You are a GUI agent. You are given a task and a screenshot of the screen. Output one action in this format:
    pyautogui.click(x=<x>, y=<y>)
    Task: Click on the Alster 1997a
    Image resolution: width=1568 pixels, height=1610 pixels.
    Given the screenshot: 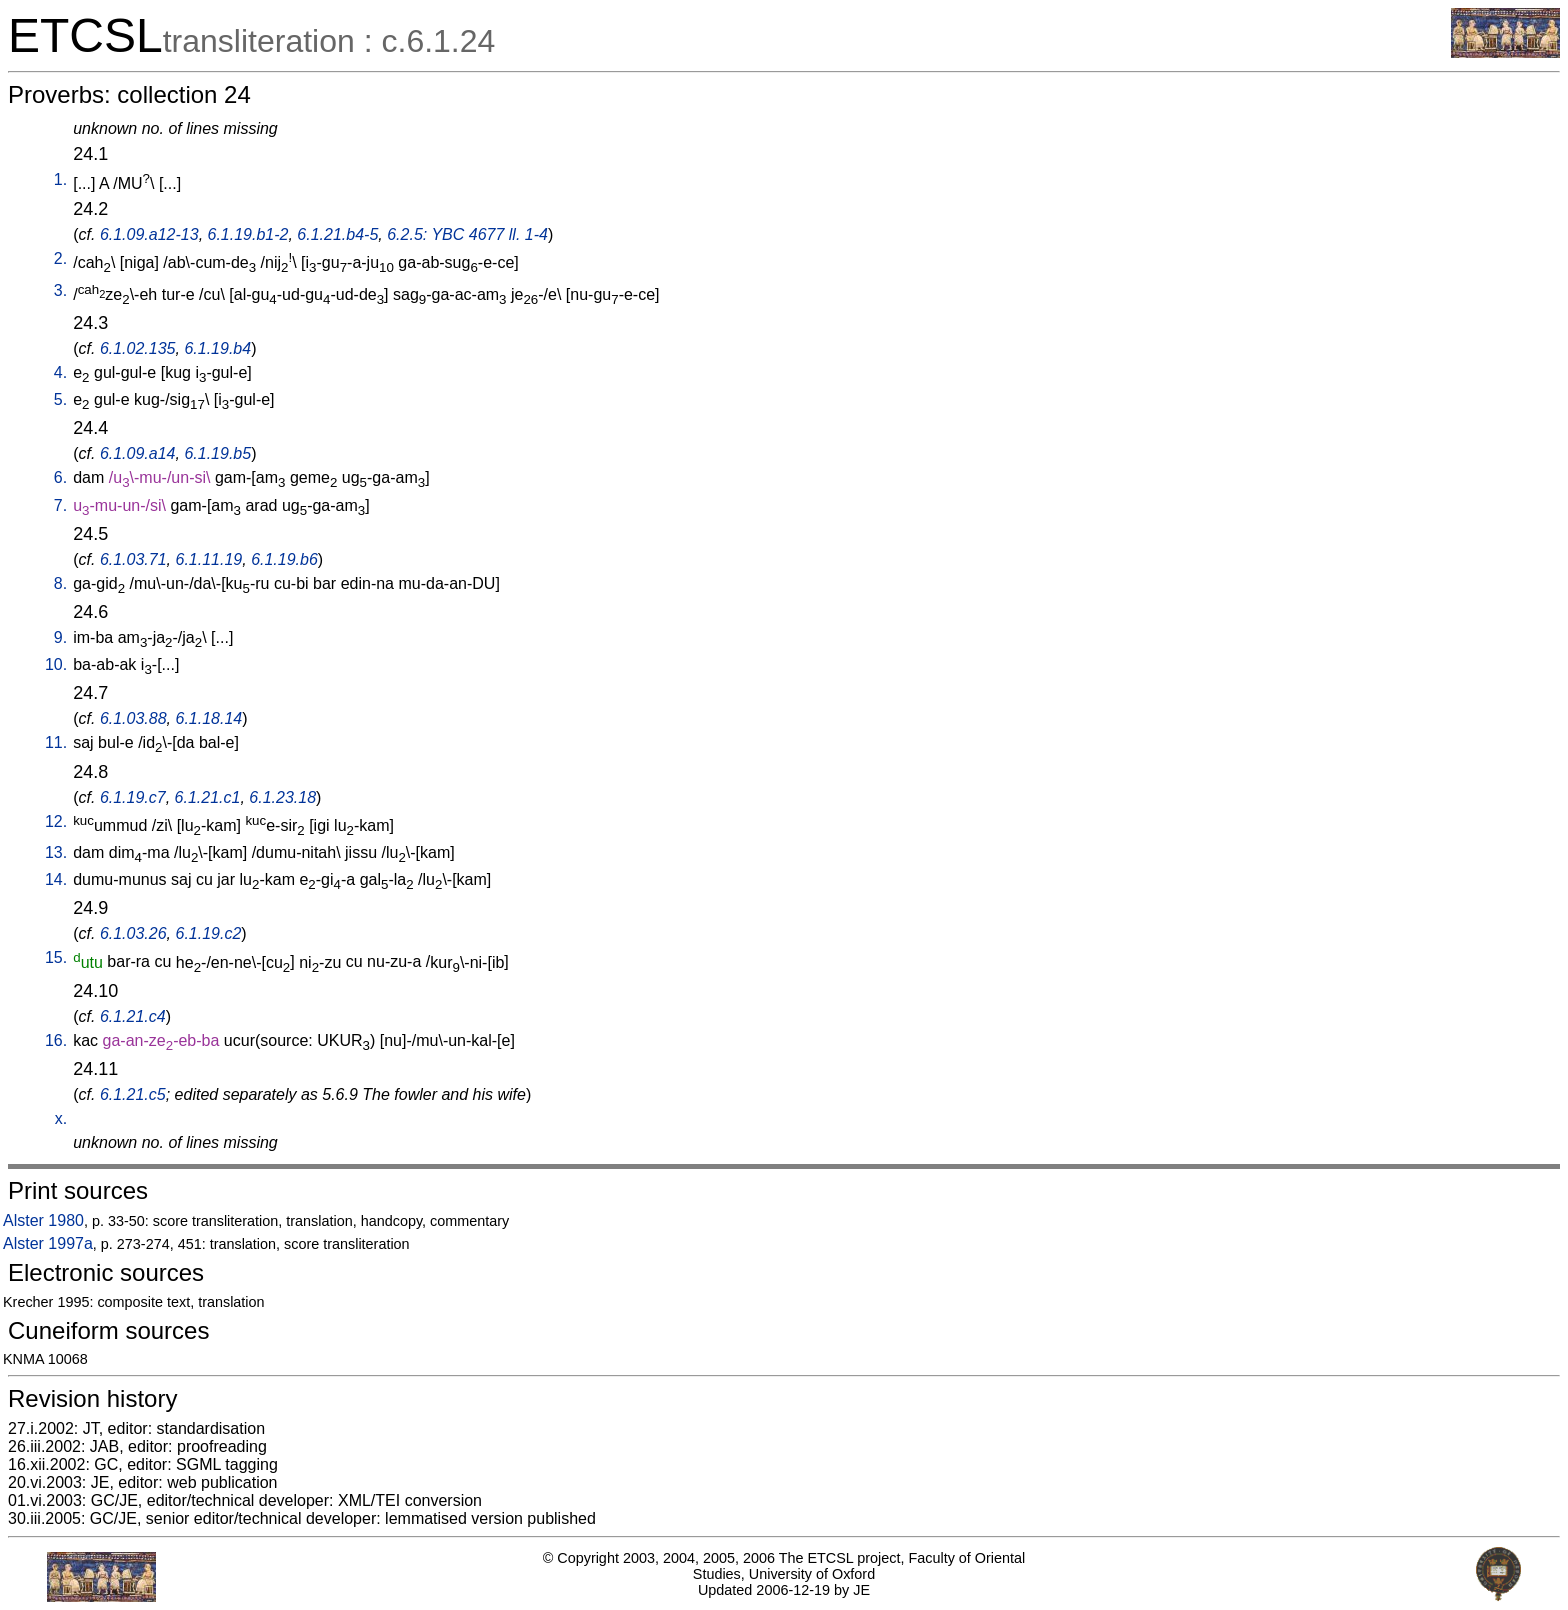 What is the action you would take?
    pyautogui.click(x=48, y=1243)
    